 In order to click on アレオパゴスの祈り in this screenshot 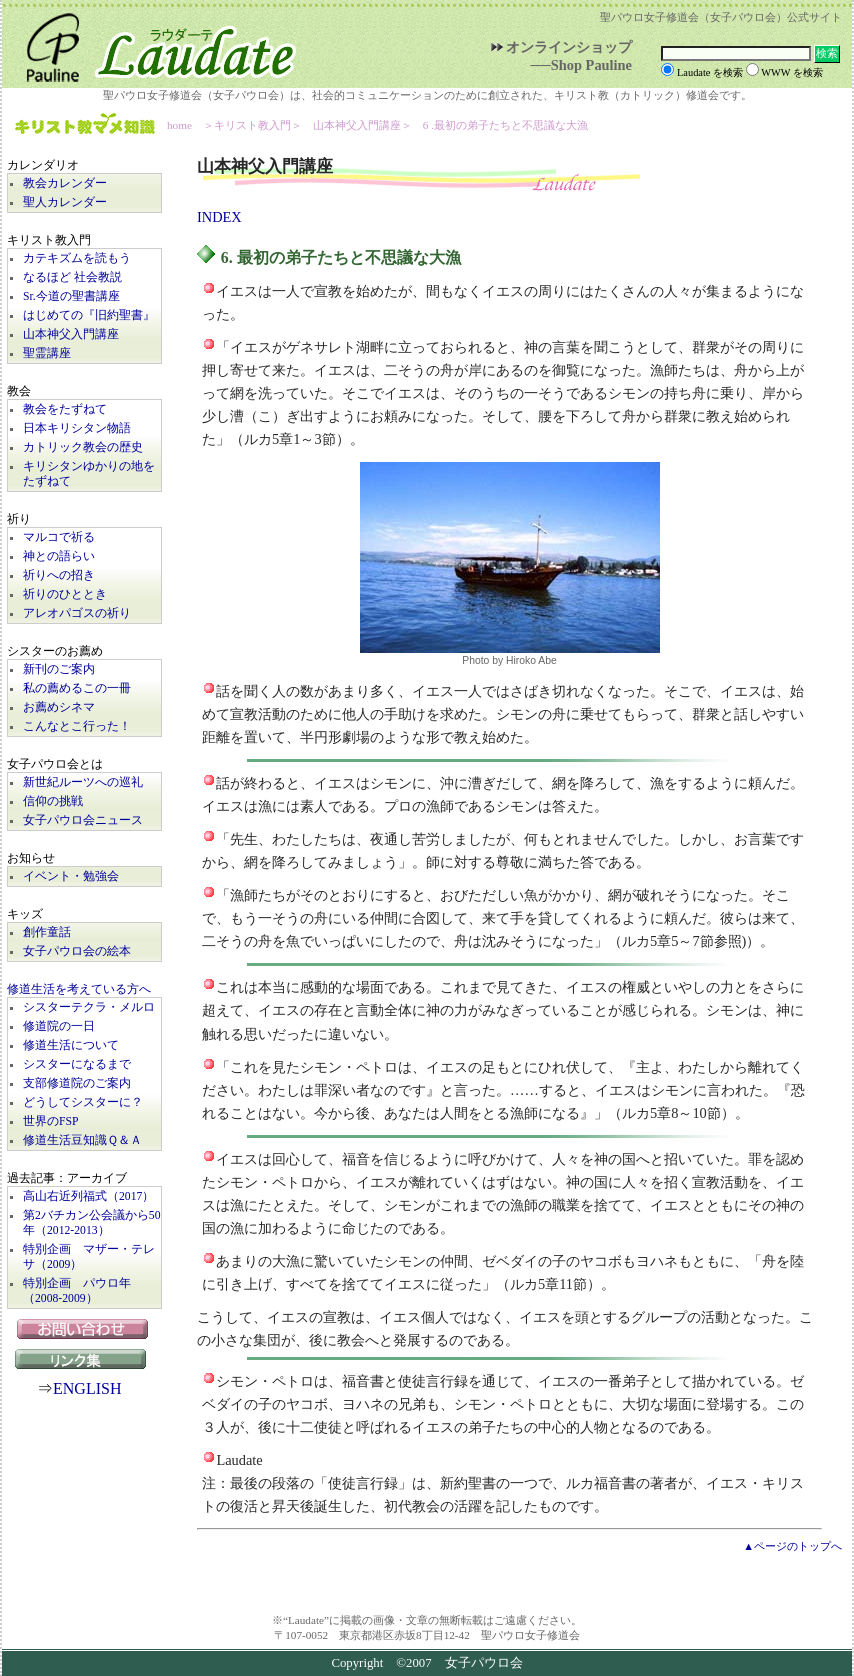, I will do `click(77, 613)`.